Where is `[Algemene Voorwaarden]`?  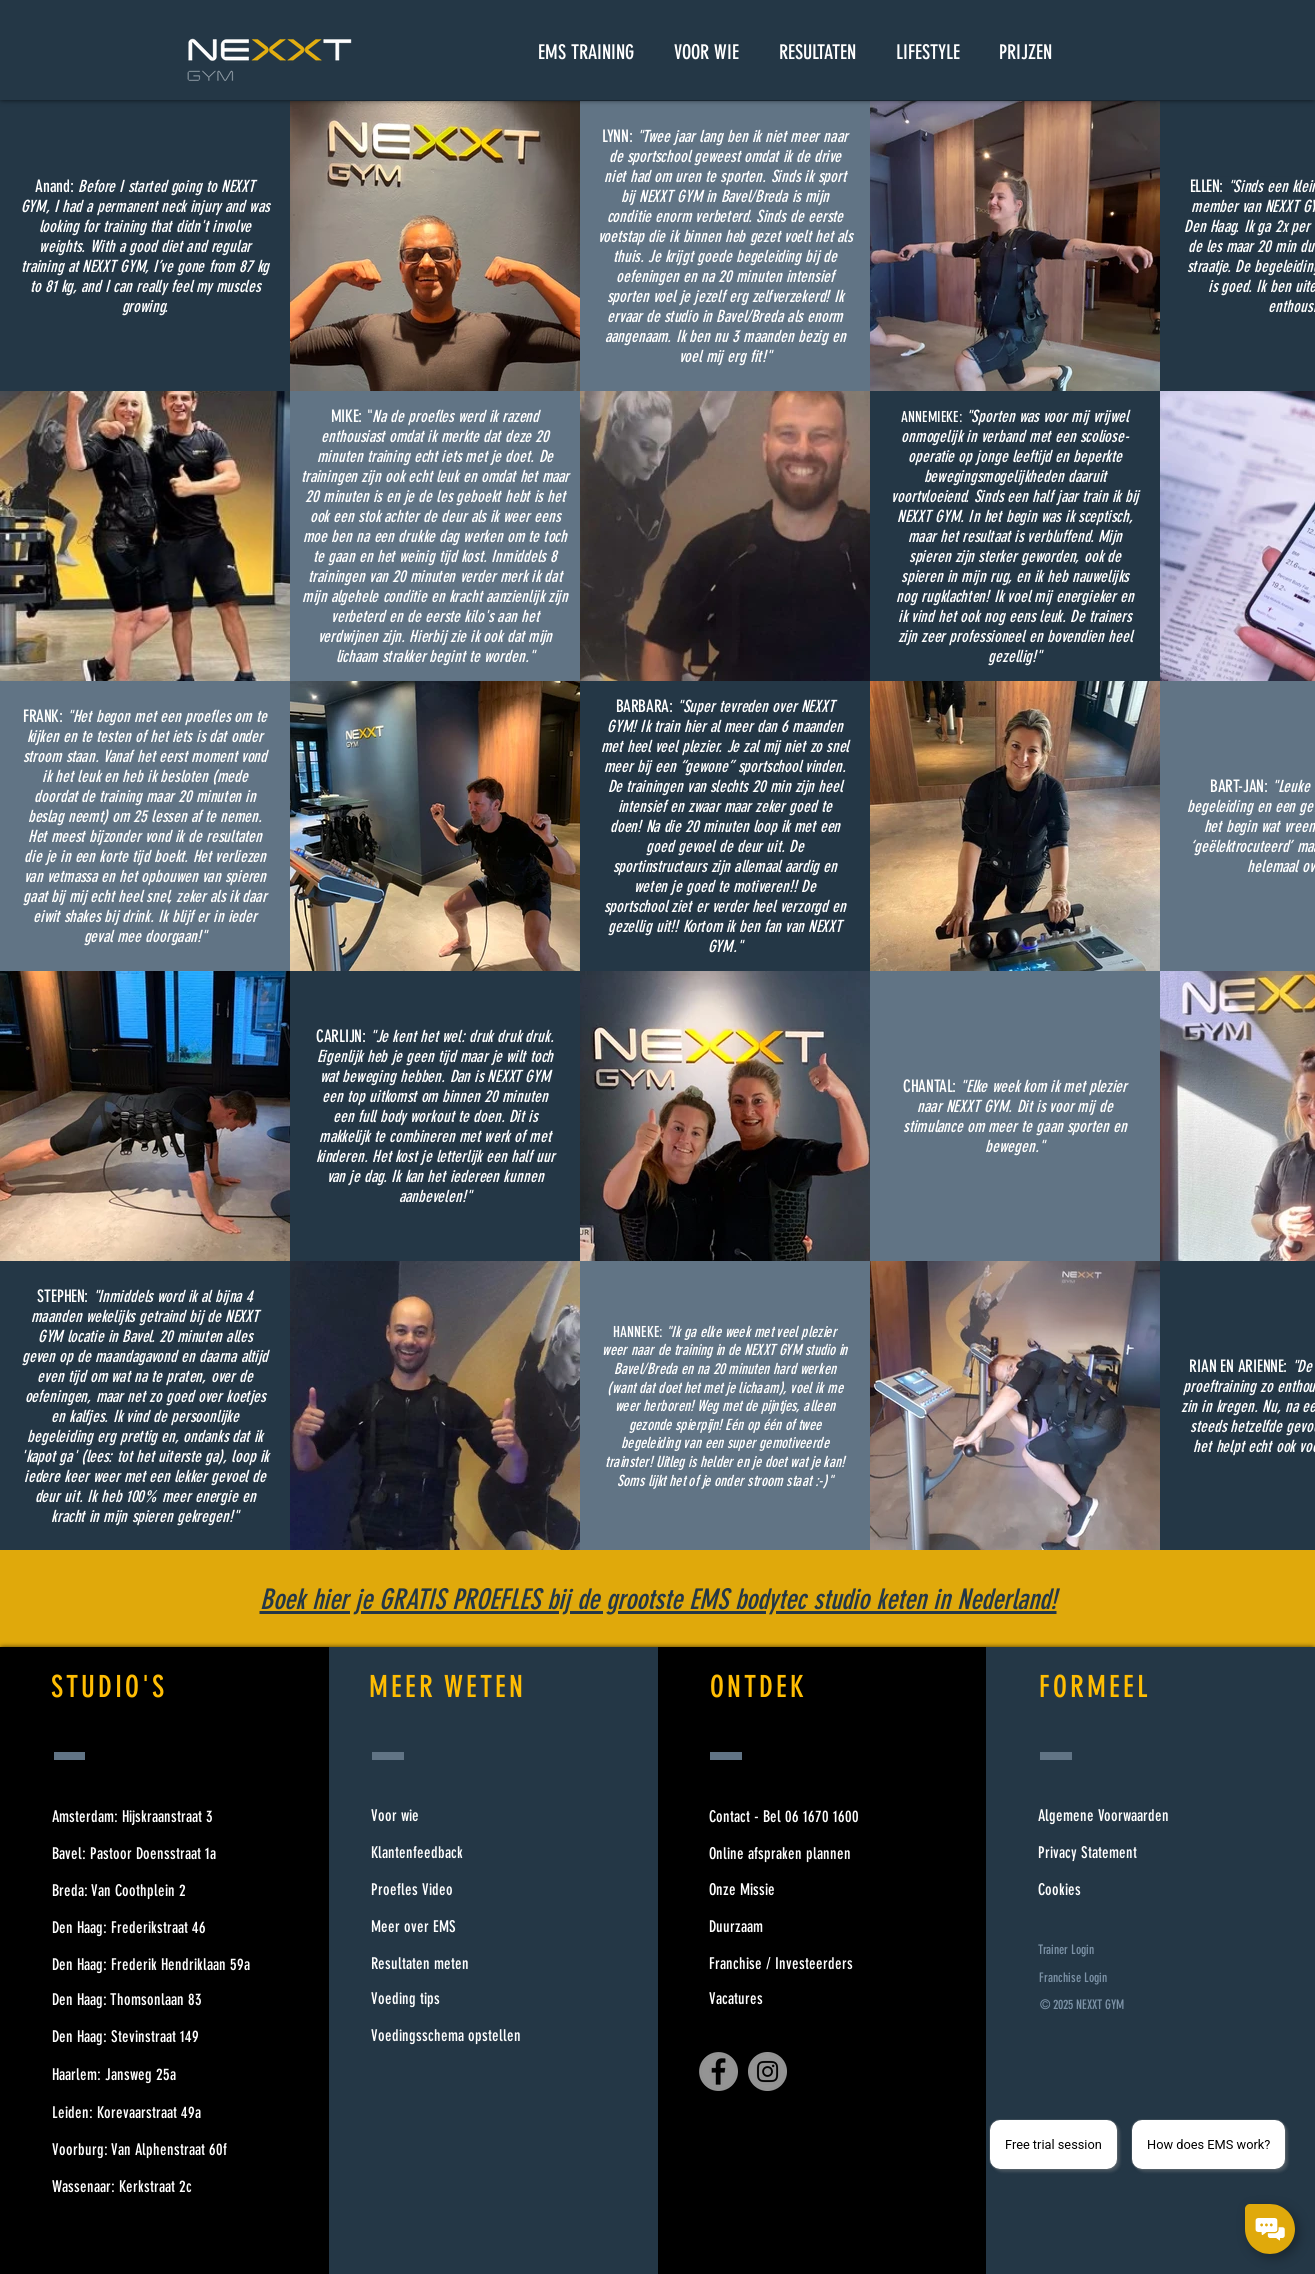
[Algemene Voorwaarden] is located at coordinates (1104, 1816).